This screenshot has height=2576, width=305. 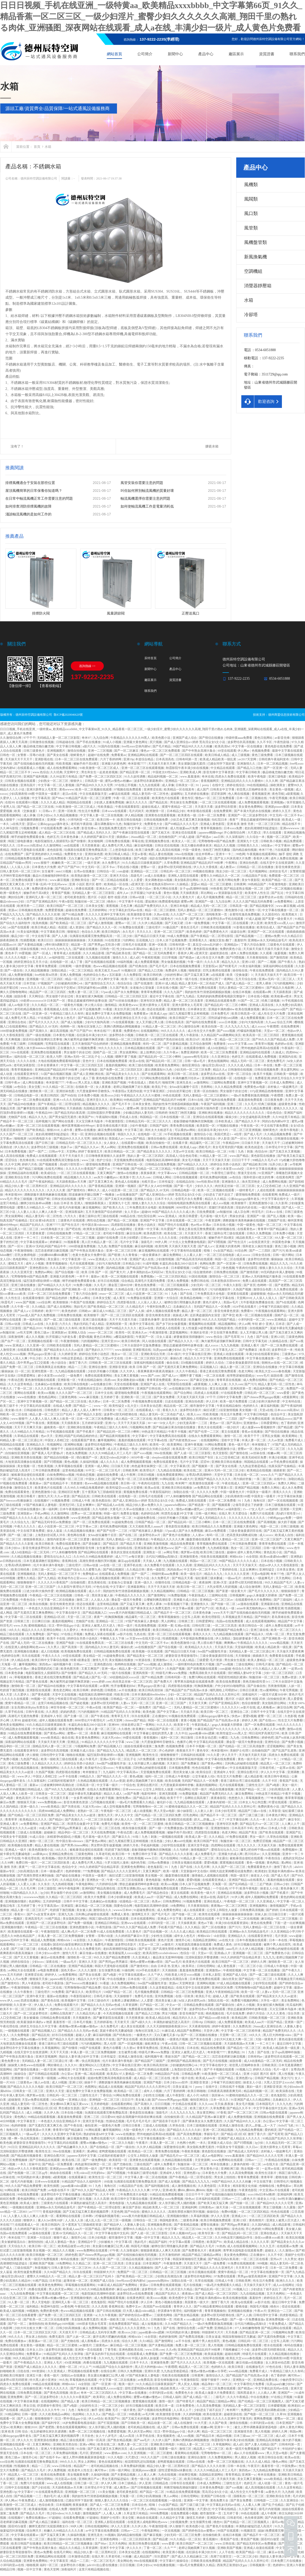 I want to click on 精品在线一区二区, so click(x=176, y=1406).